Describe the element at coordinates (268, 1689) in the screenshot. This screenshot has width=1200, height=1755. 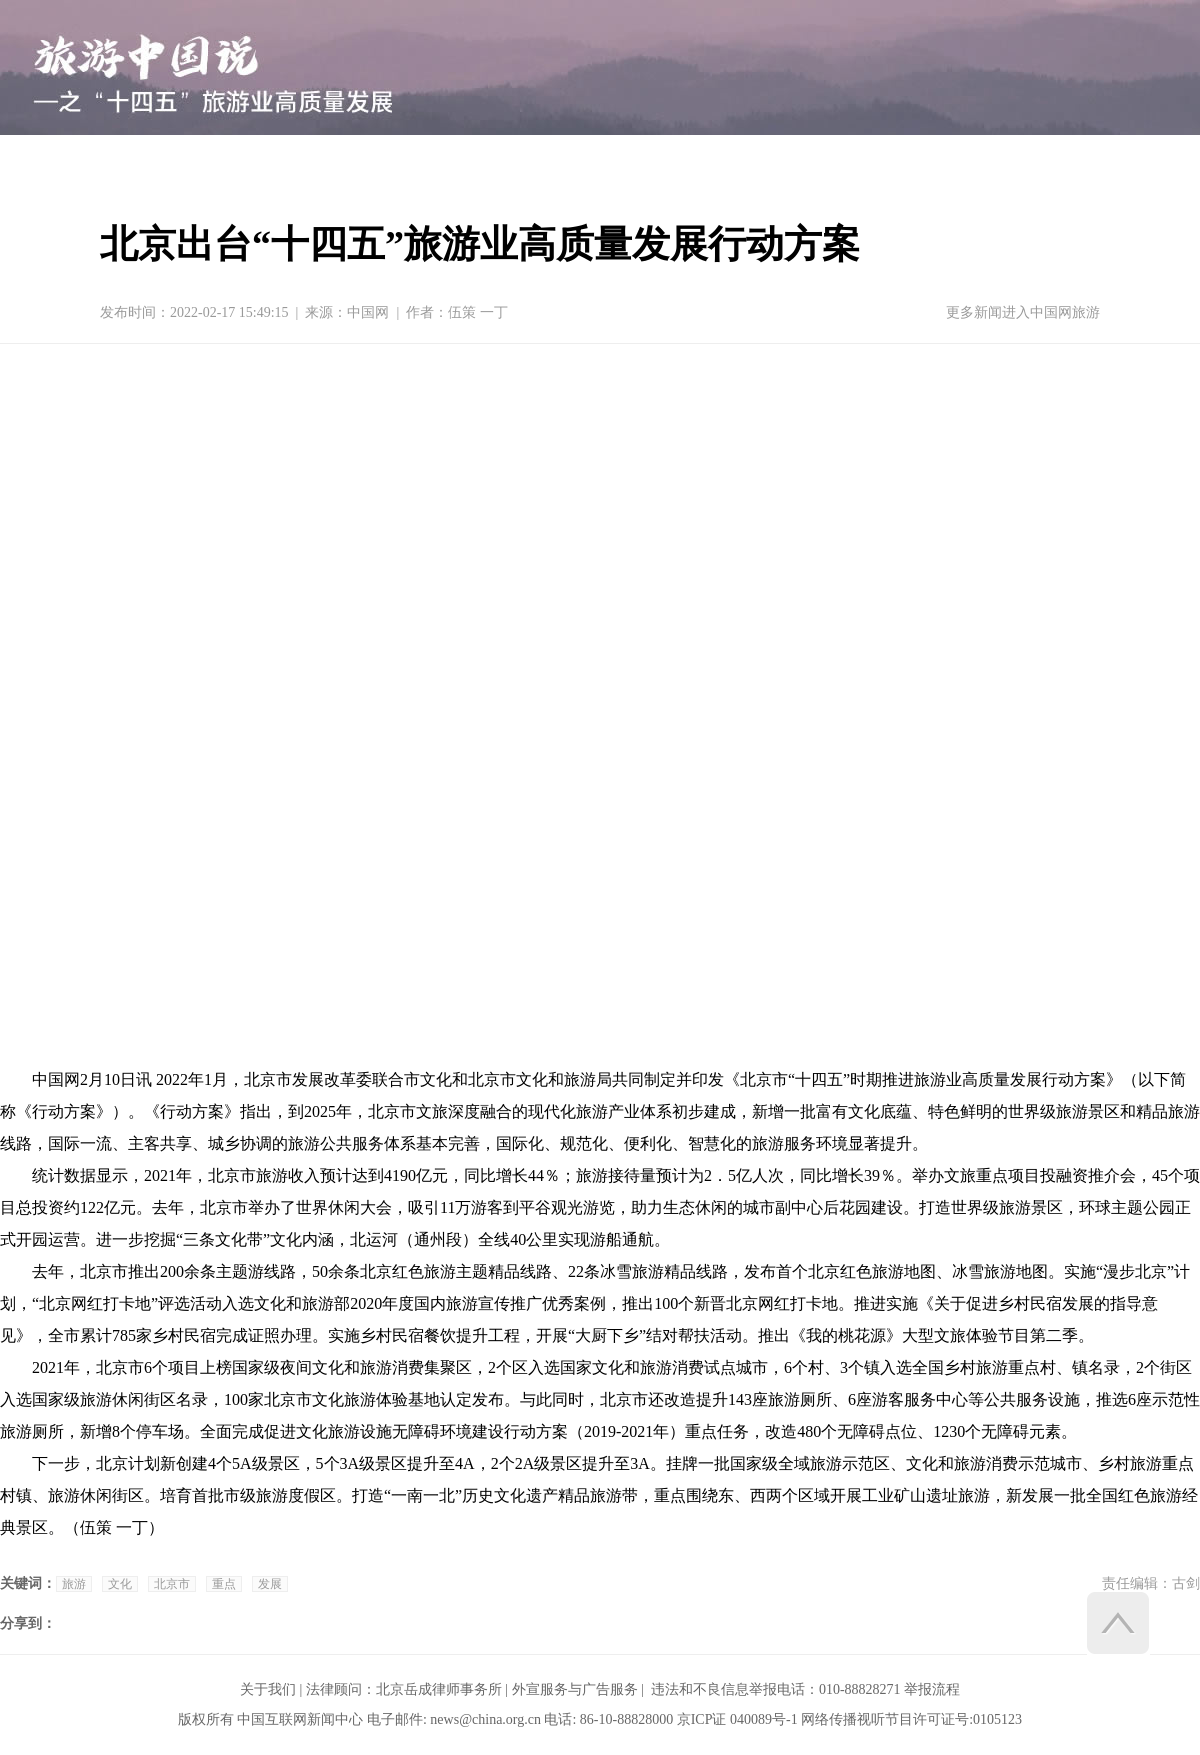
I see `关于我们` at that location.